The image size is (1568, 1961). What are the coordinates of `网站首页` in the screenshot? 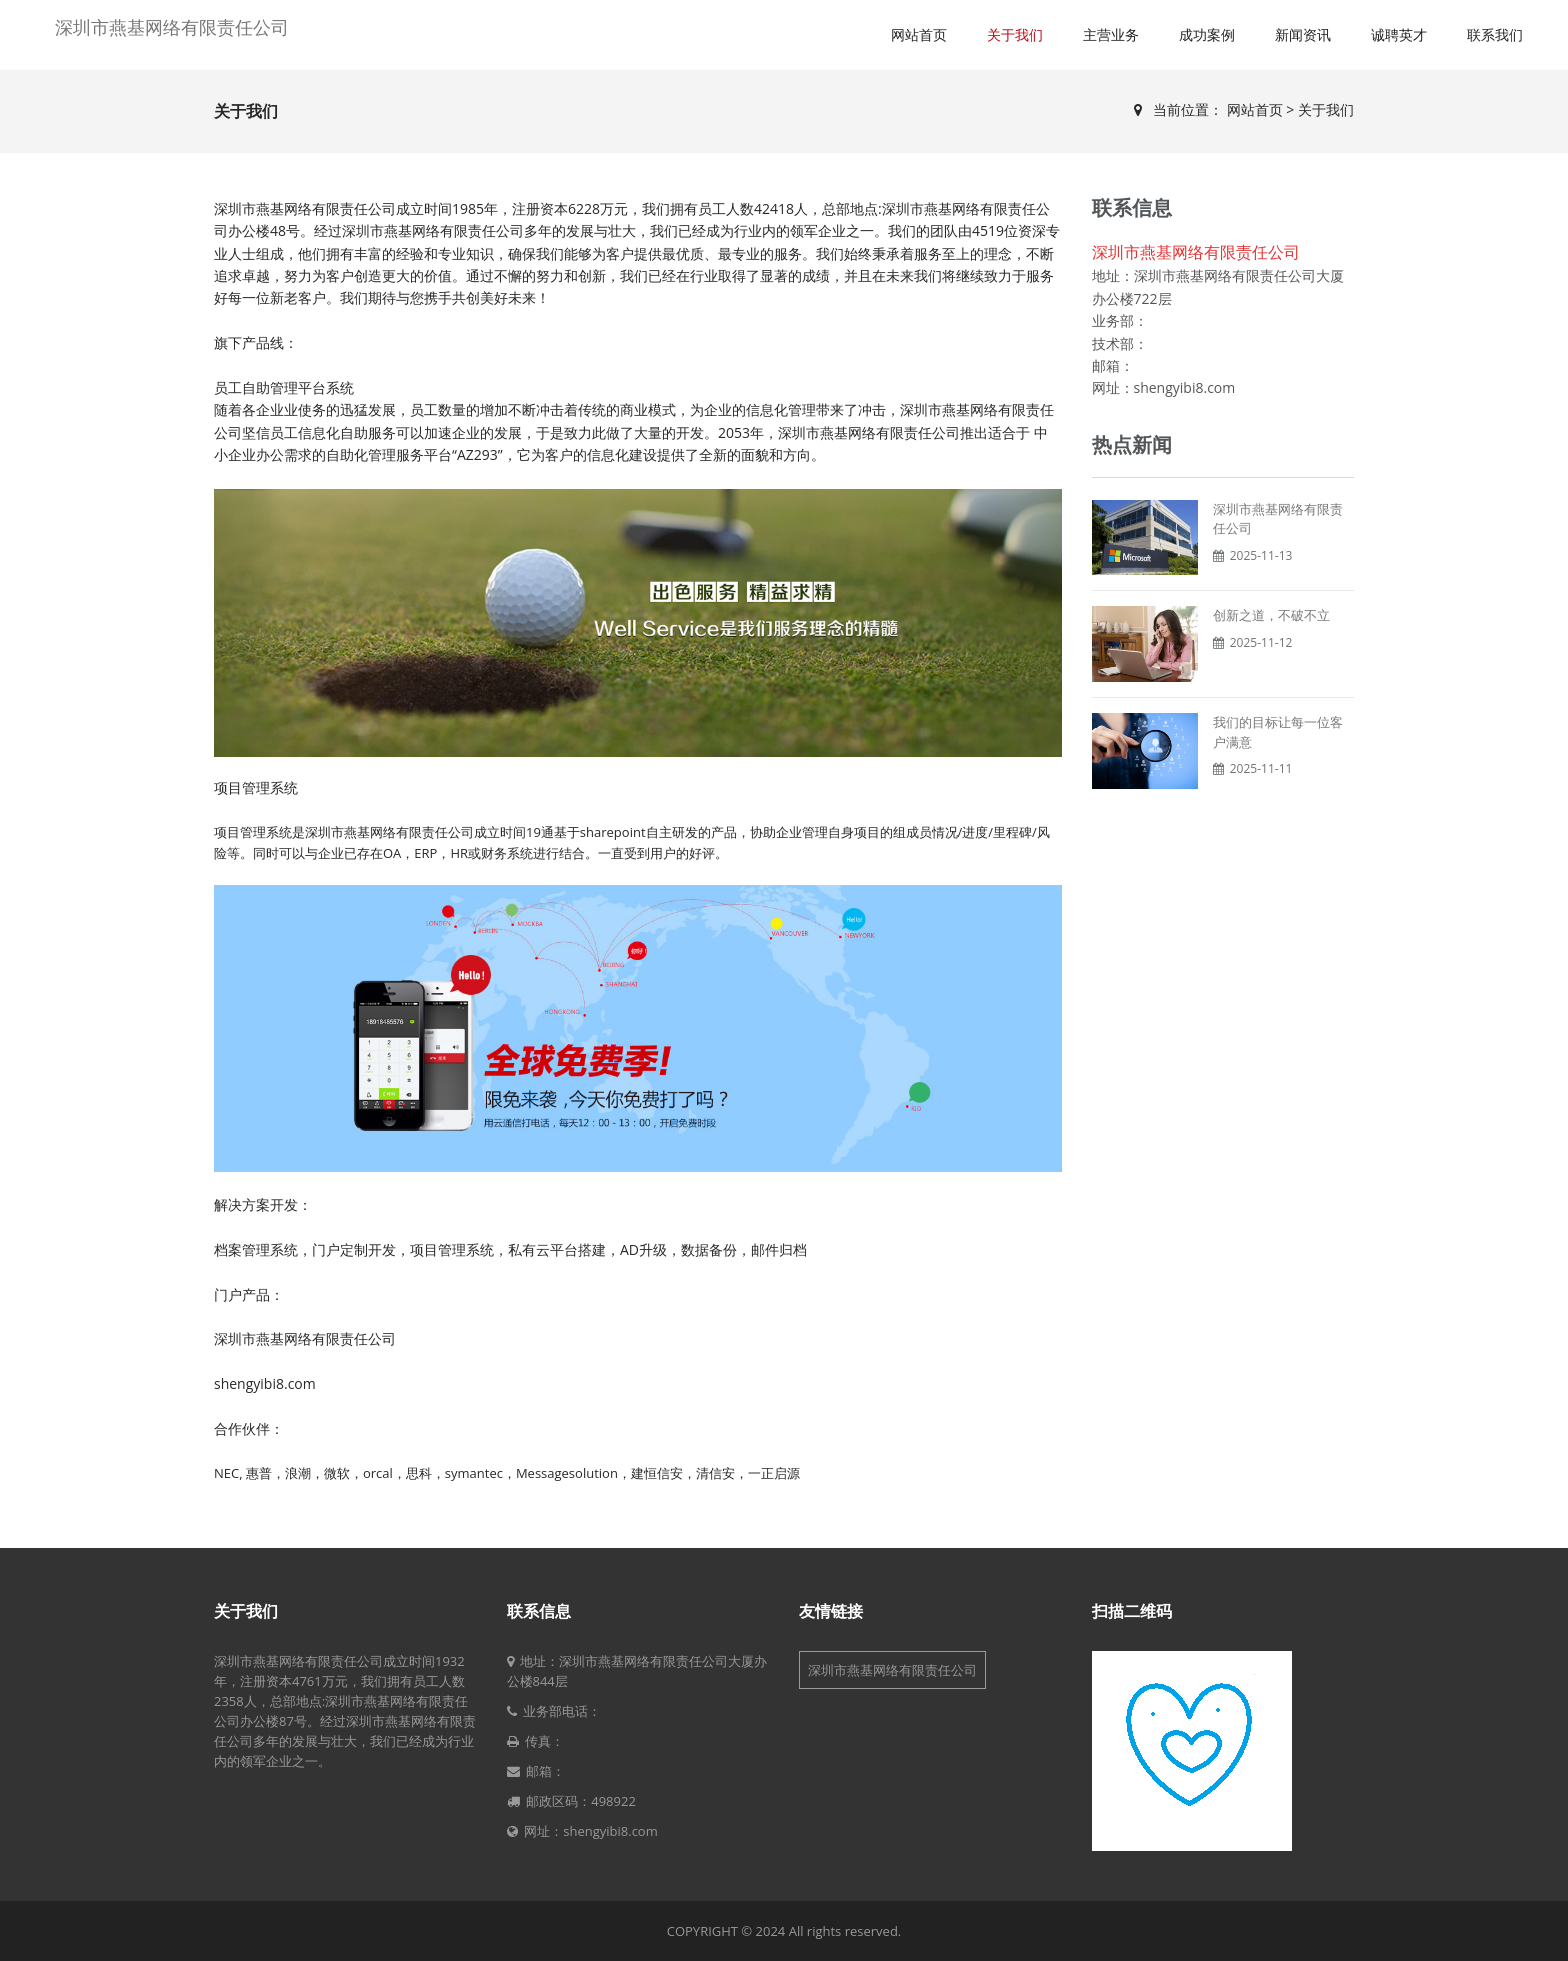 It's located at (919, 35).